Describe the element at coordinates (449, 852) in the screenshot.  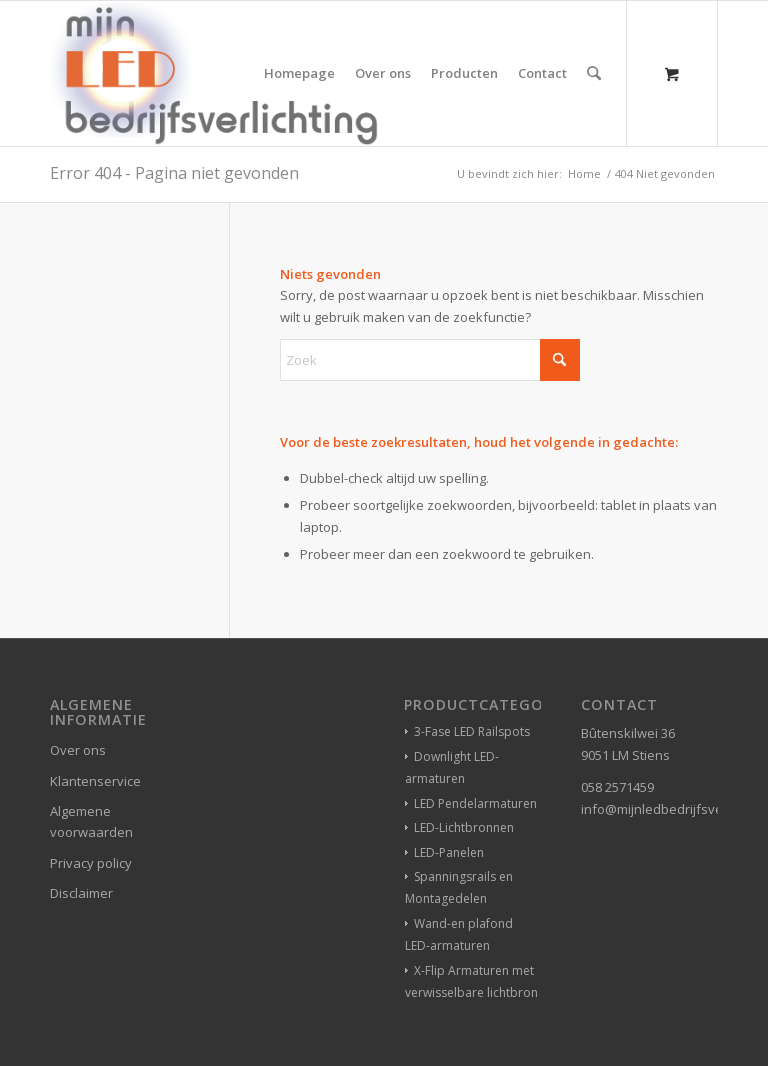
I see `LED-Panelen` at that location.